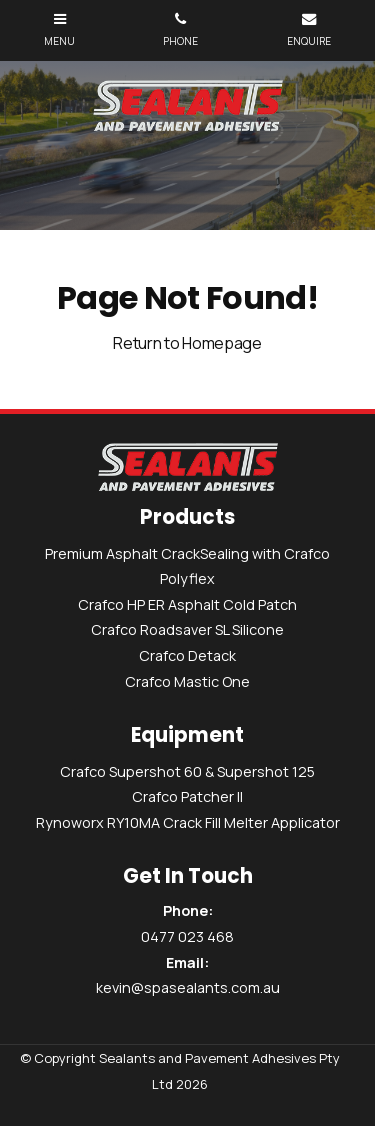 Image resolution: width=375 pixels, height=1126 pixels. What do you see at coordinates (188, 822) in the screenshot?
I see `Rynoworx RY10MA Crack Fill Melter Applicator` at bounding box center [188, 822].